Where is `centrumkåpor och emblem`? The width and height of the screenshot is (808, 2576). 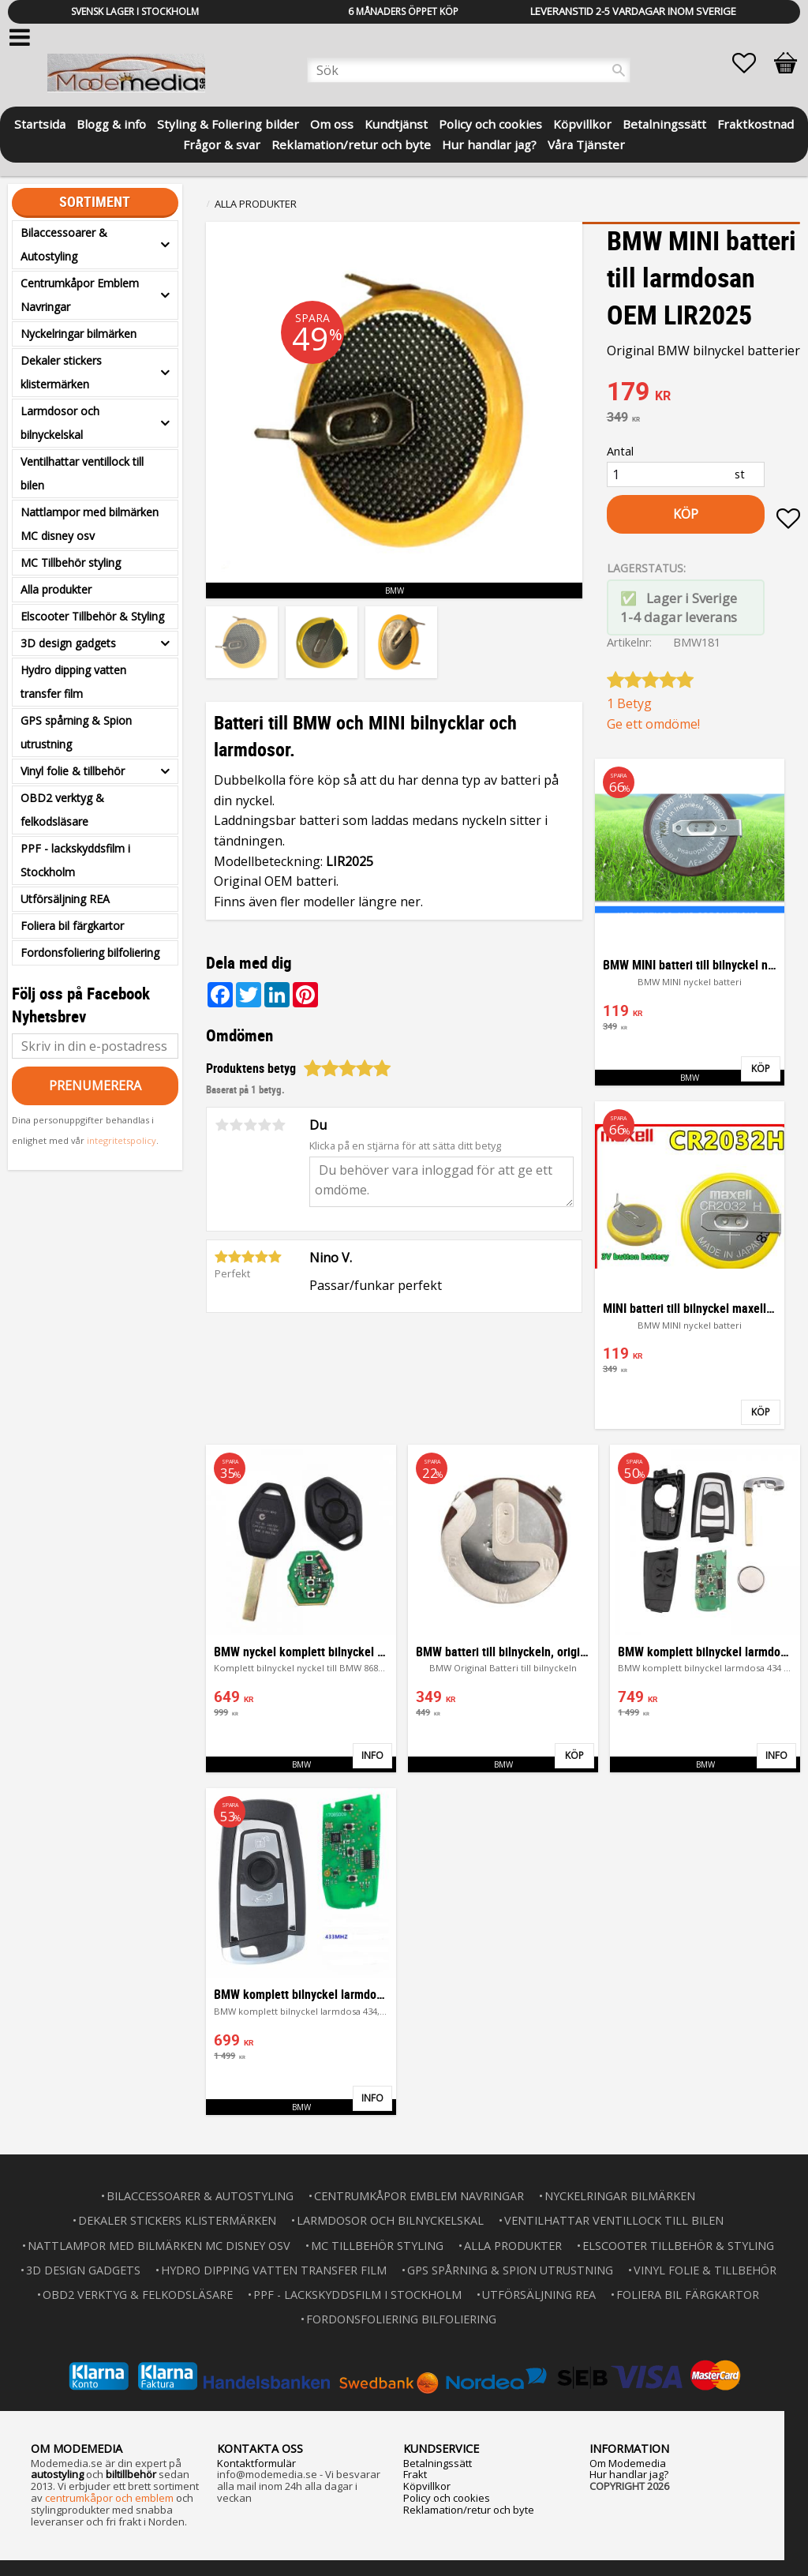 centrumkåpor och emblem is located at coordinates (109, 2498).